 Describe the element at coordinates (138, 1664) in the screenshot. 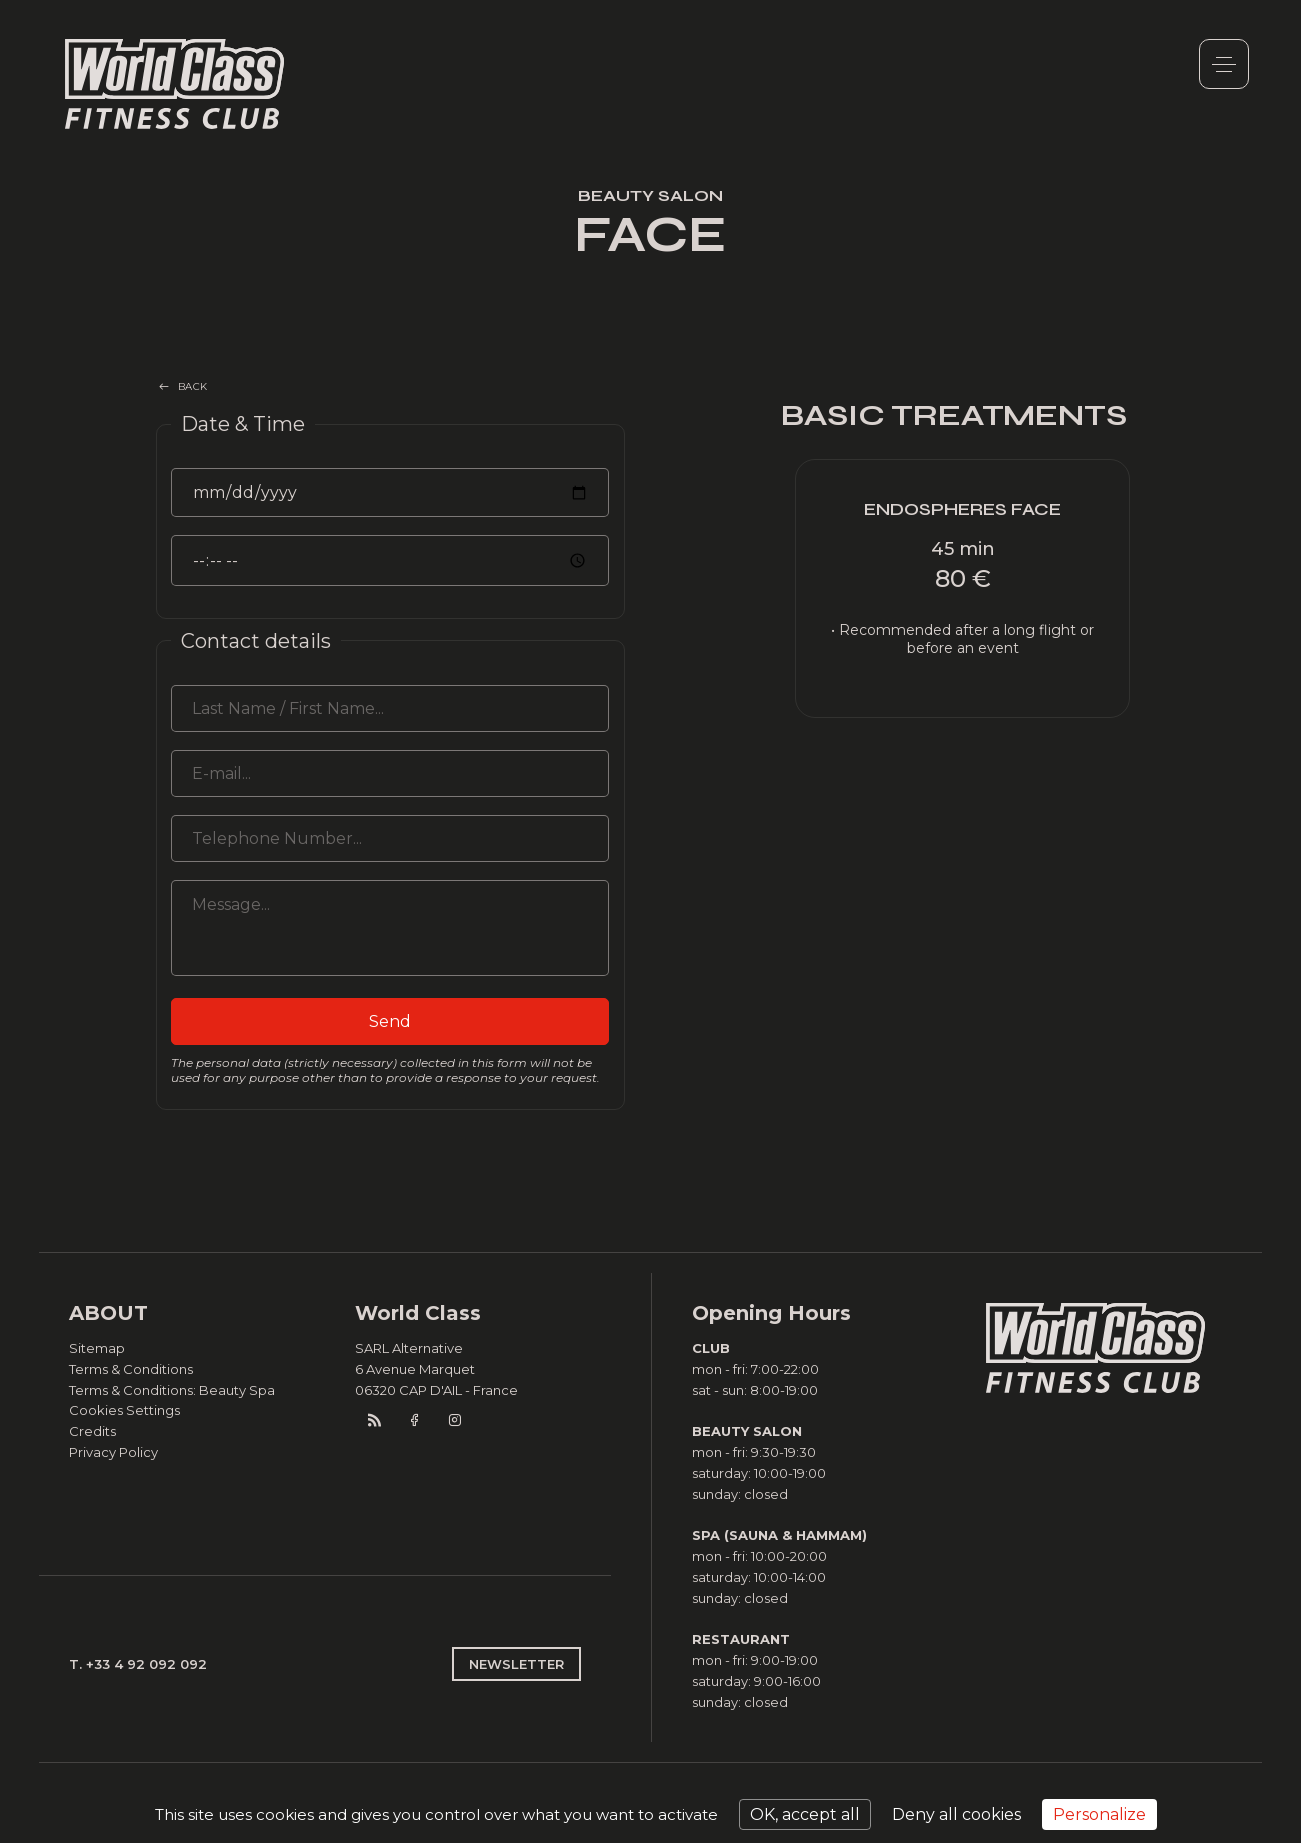

I see `T. +33 4 92 092 092` at that location.